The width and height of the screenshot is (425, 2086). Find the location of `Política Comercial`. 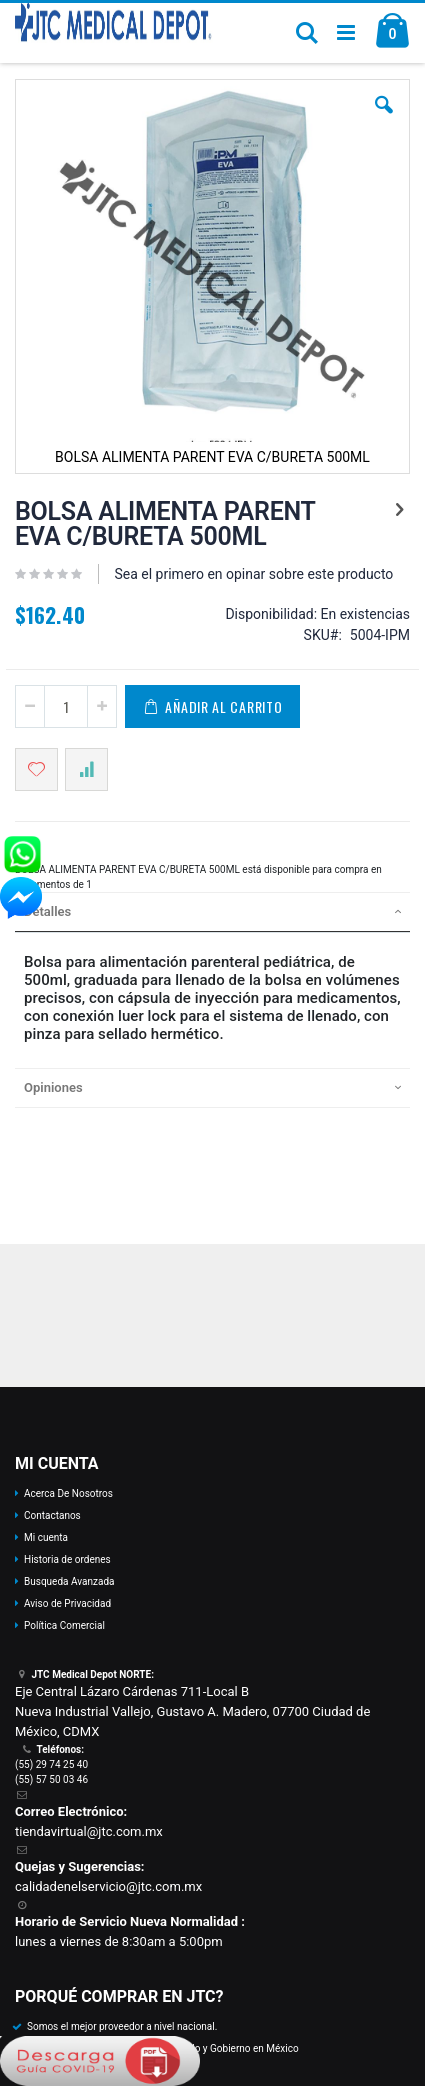

Política Comercial is located at coordinates (64, 1625).